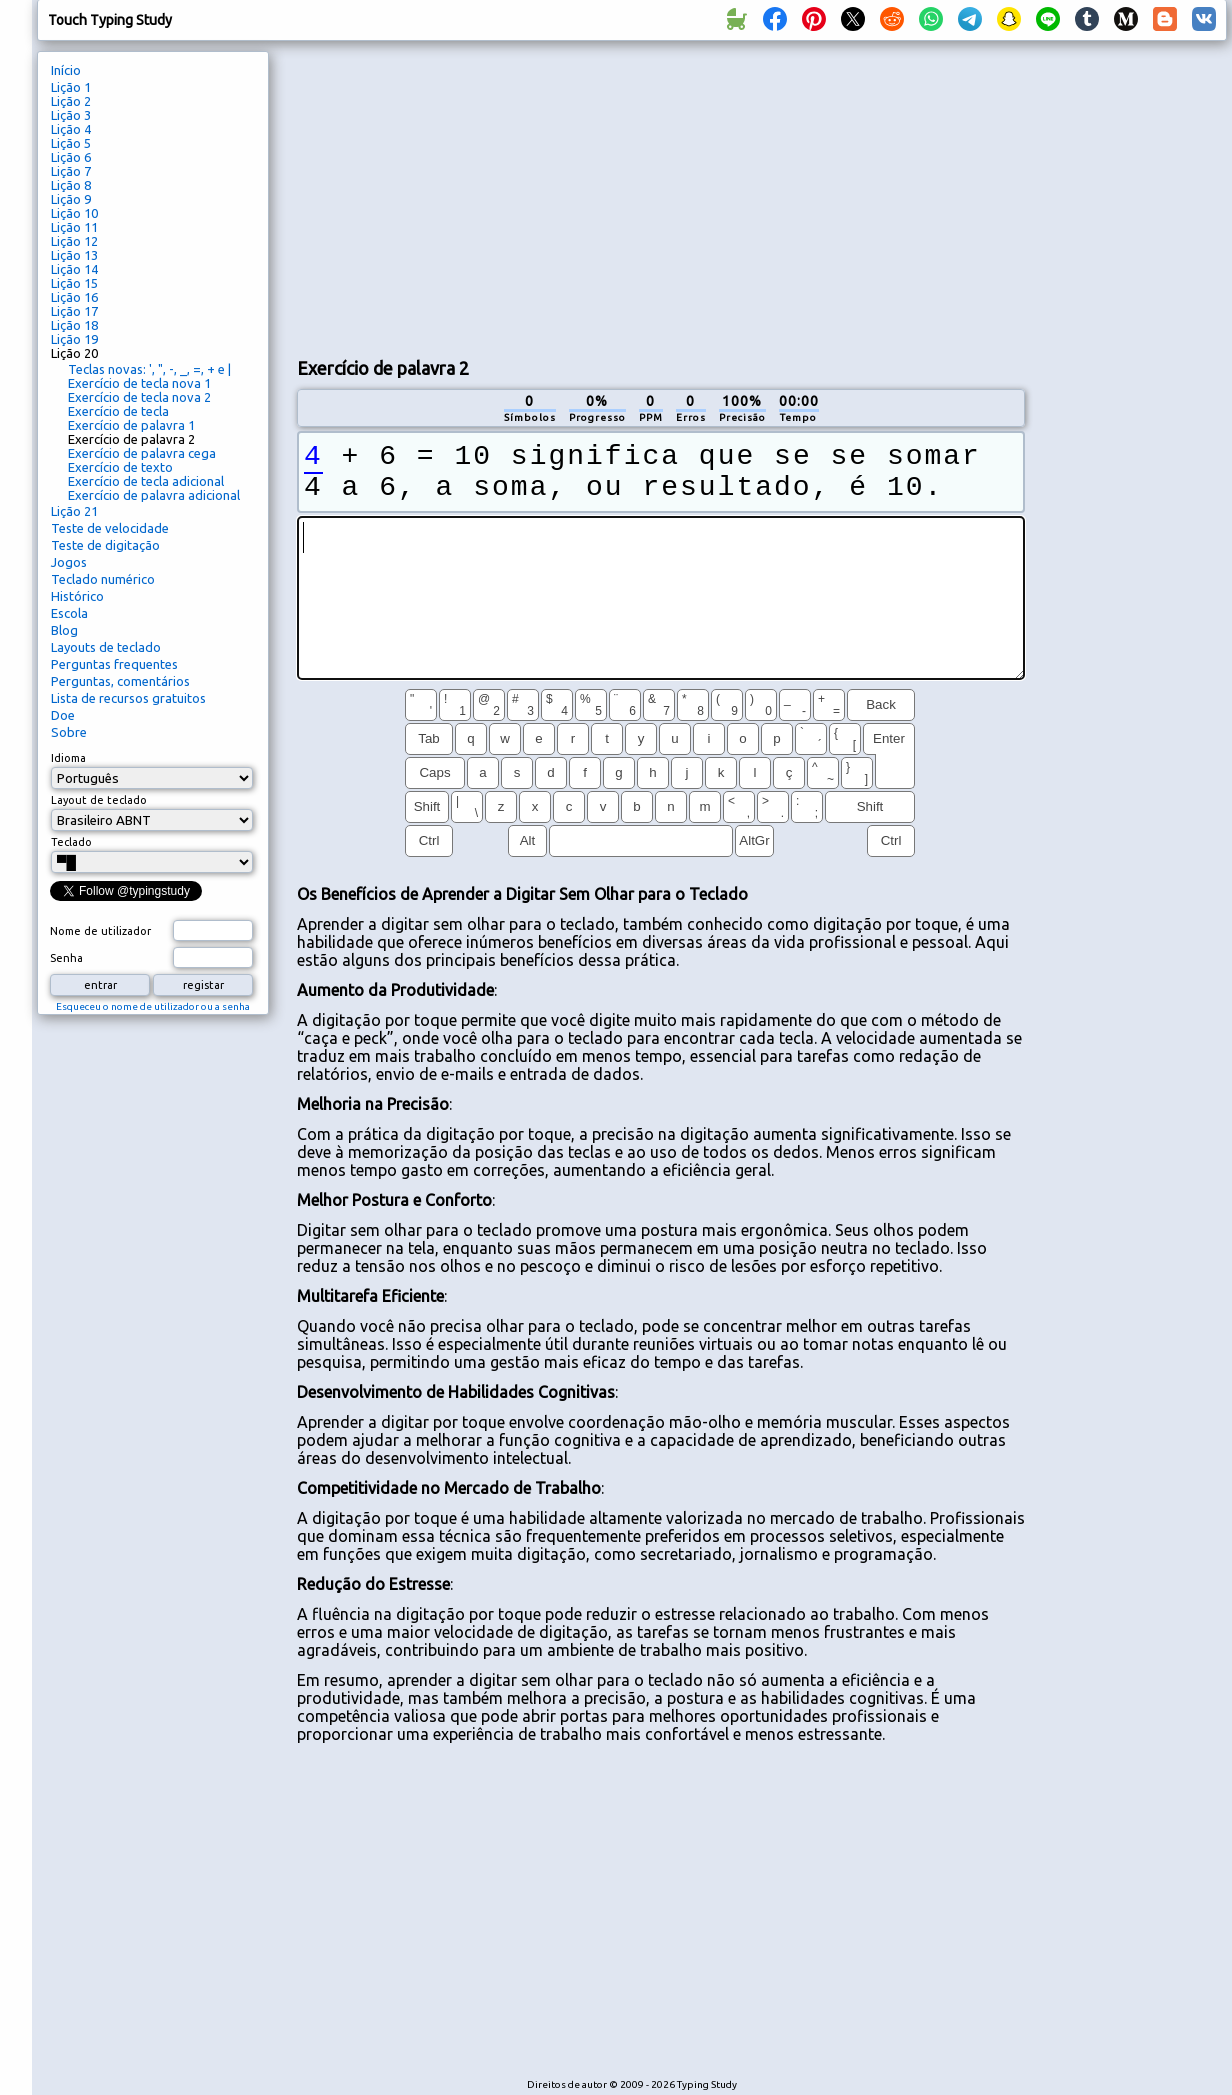 Image resolution: width=1232 pixels, height=2095 pixels. Describe the element at coordinates (105, 545) in the screenshot. I see `Teste de digitação` at that location.